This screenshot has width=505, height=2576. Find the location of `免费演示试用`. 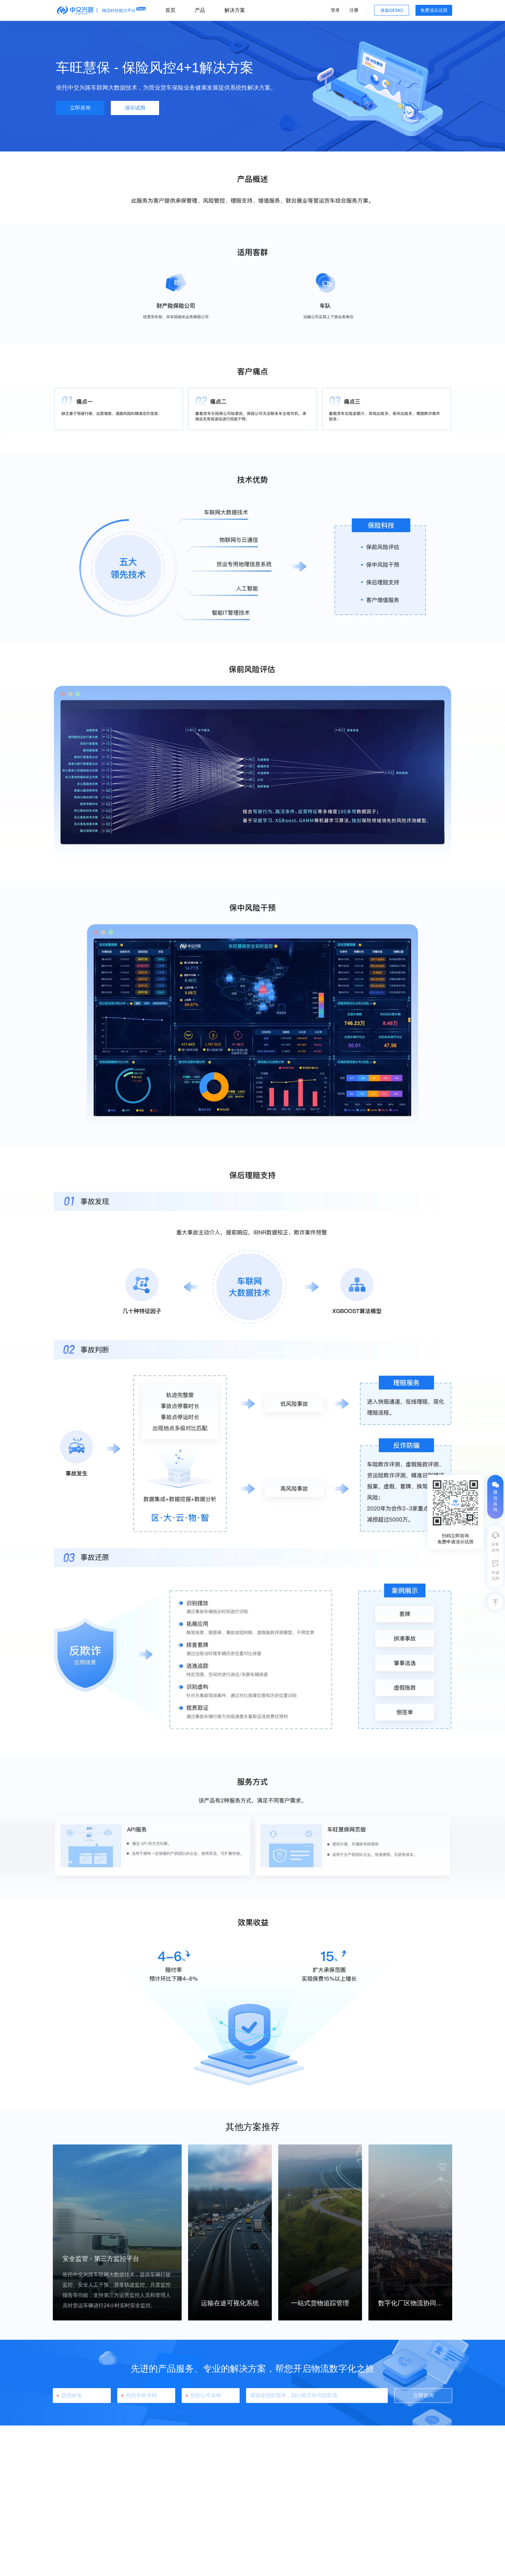

免费演示试用 is located at coordinates (433, 10).